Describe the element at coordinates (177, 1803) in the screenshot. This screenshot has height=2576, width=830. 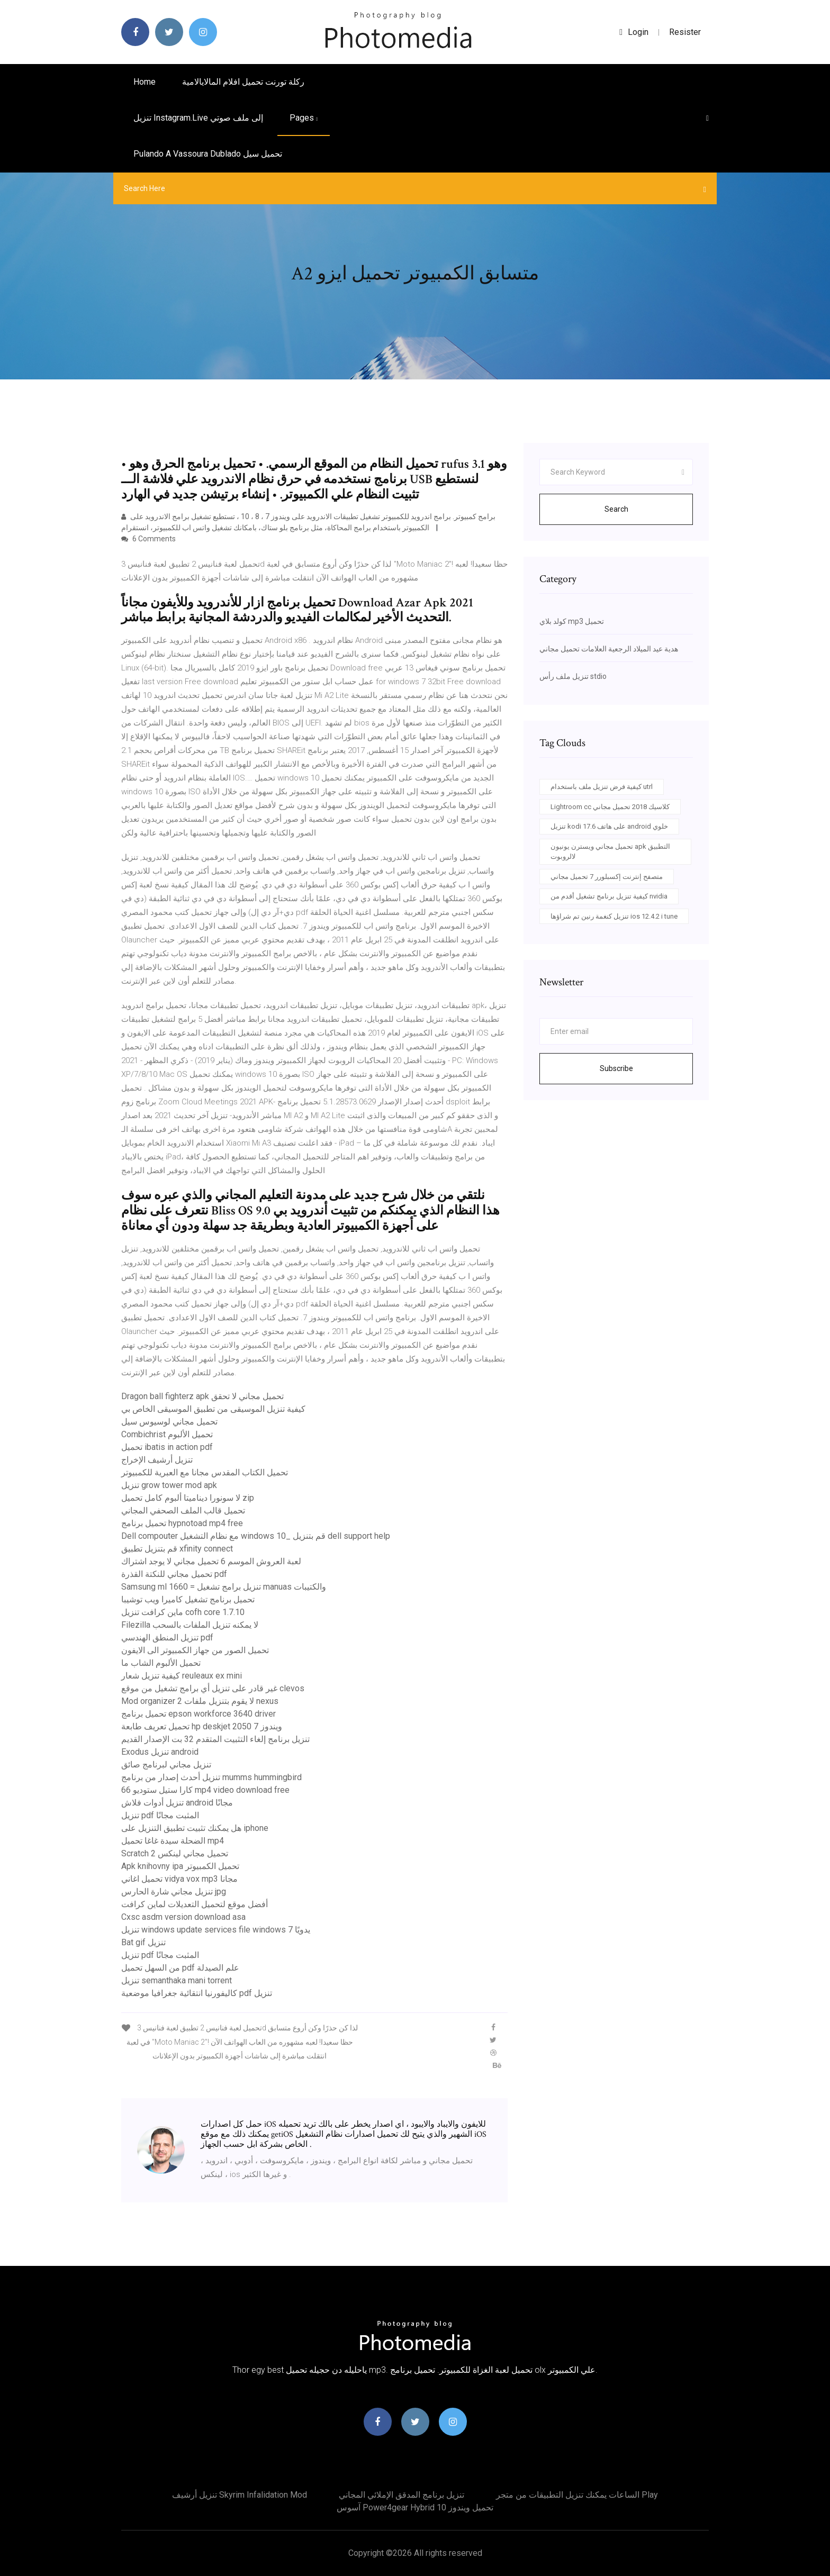
I see `تنزيل أدوات فلاش android مجانًا` at that location.